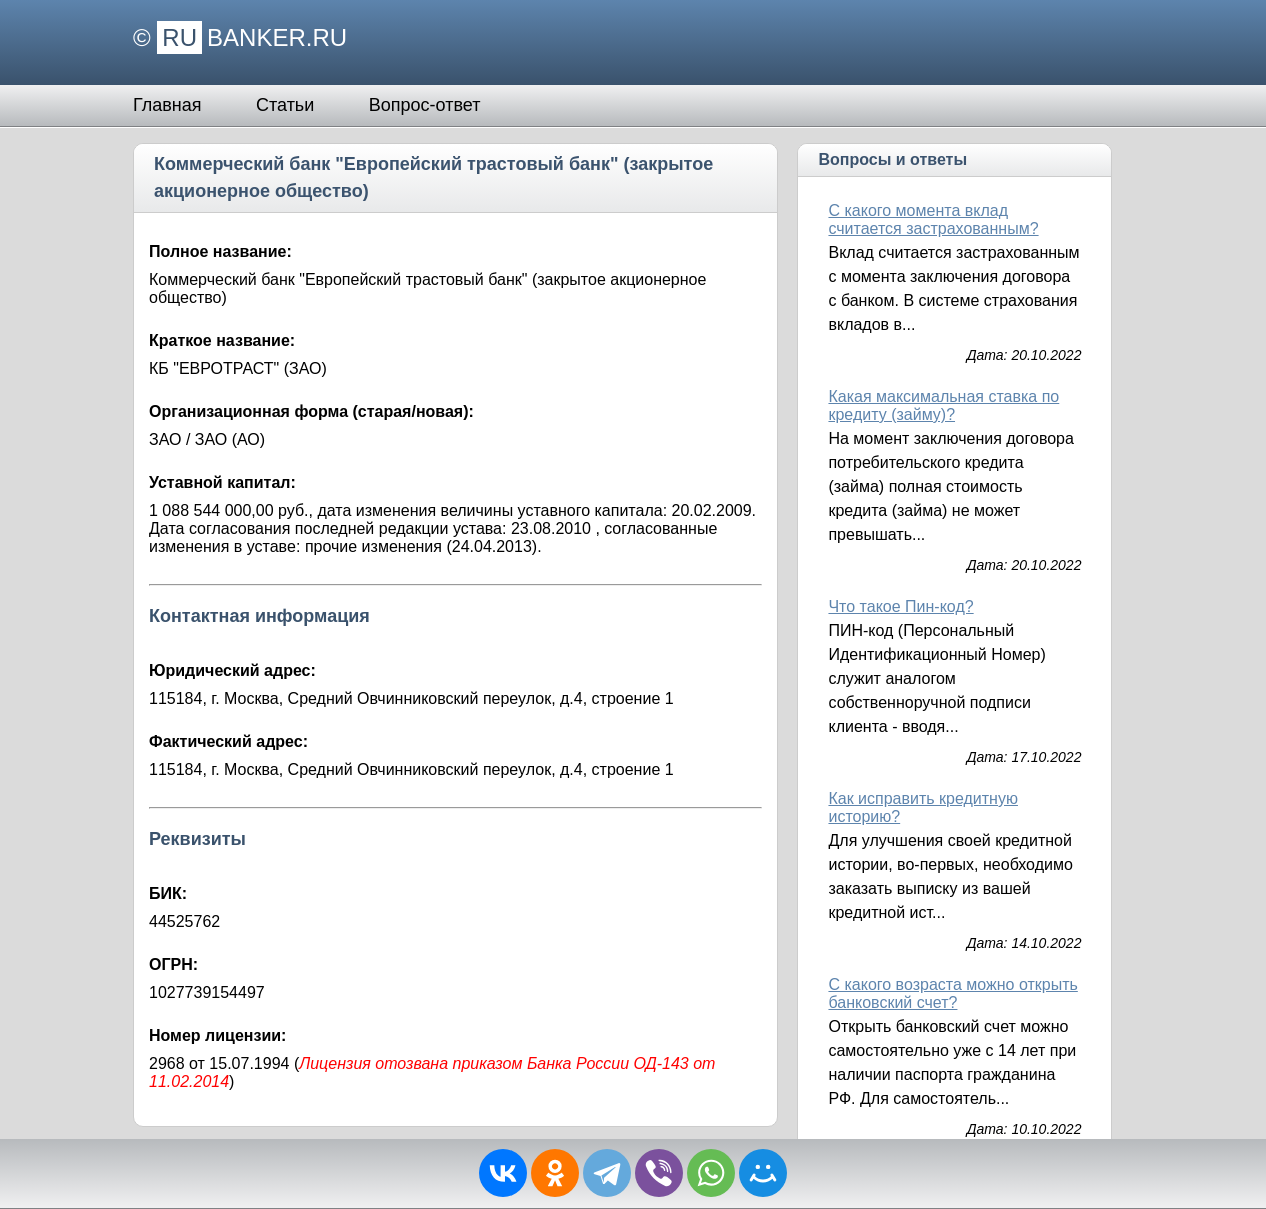 The height and width of the screenshot is (1209, 1266). What do you see at coordinates (952, 993) in the screenshot?
I see `С какого возраста можно открыть банковский счет?` at bounding box center [952, 993].